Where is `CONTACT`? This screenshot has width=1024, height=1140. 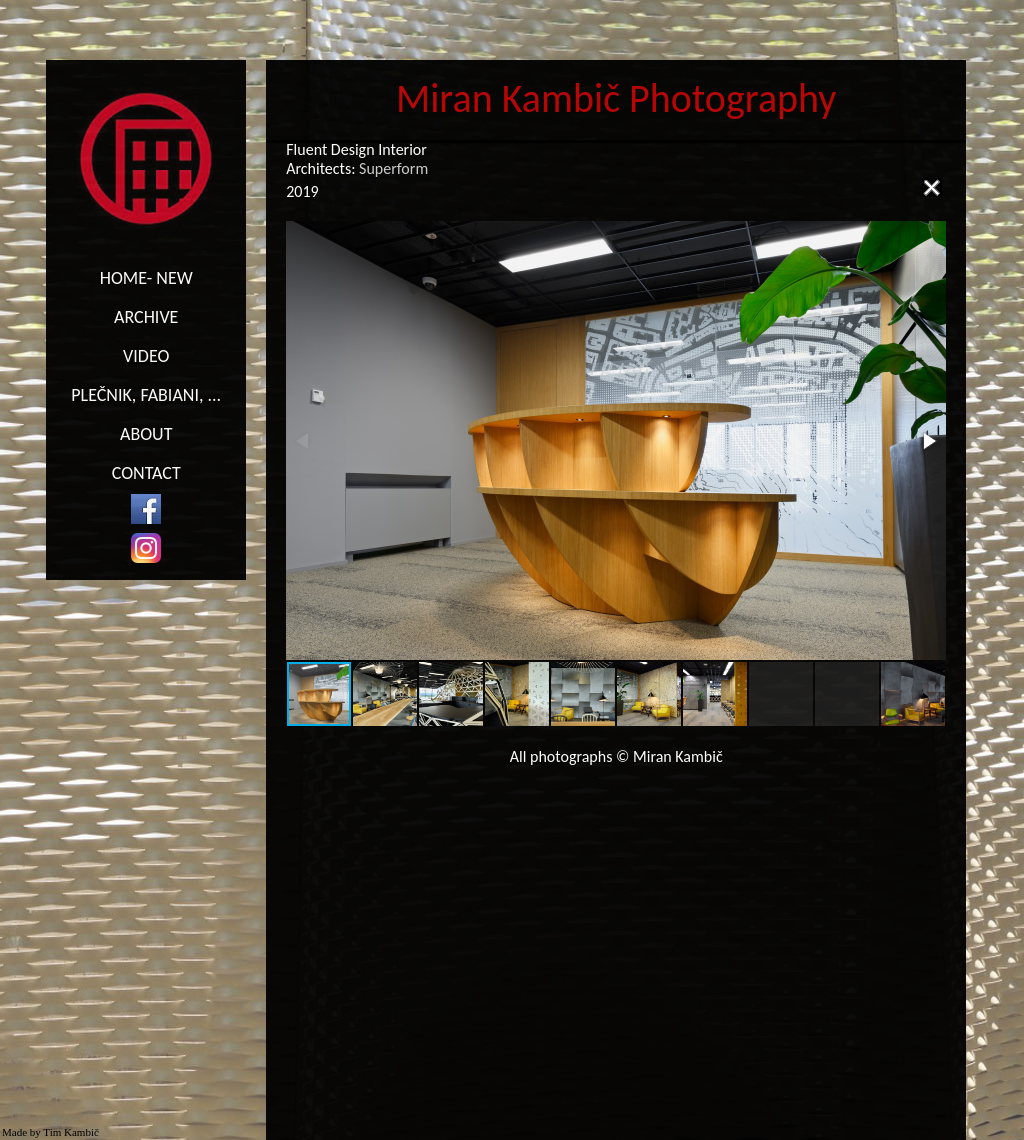 CONTACT is located at coordinates (146, 473).